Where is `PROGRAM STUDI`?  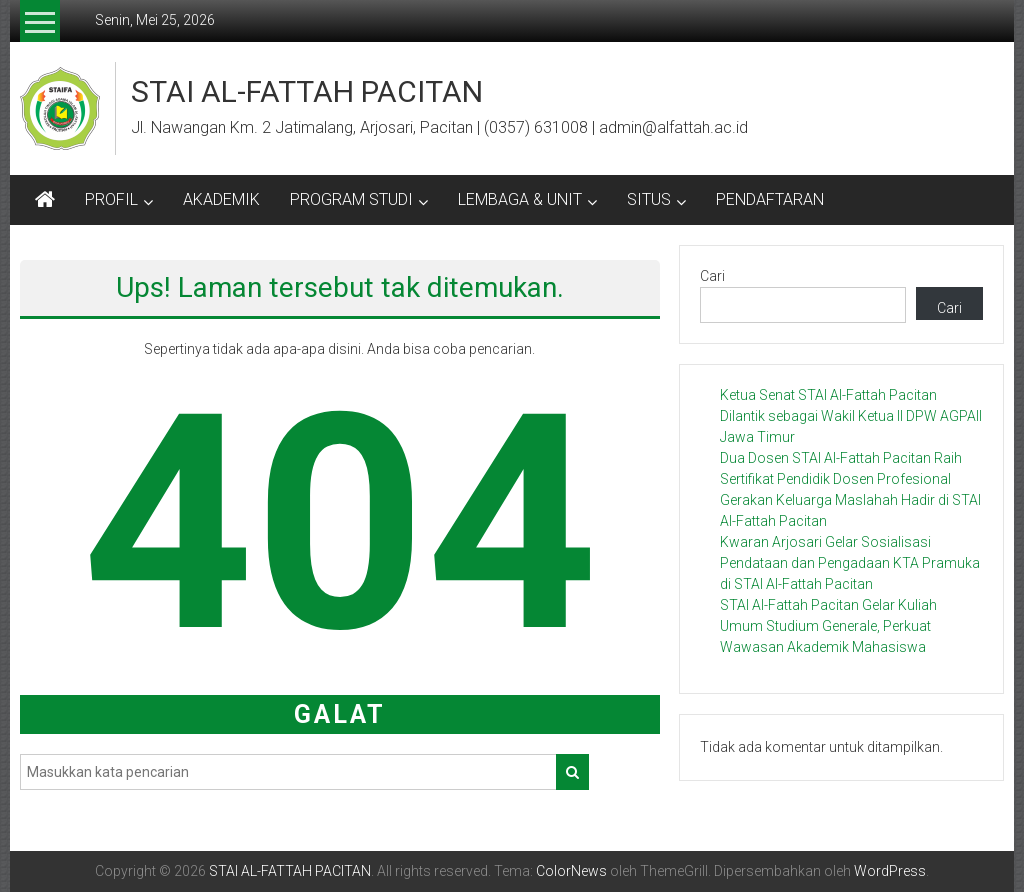 PROGRAM STUDI is located at coordinates (351, 199).